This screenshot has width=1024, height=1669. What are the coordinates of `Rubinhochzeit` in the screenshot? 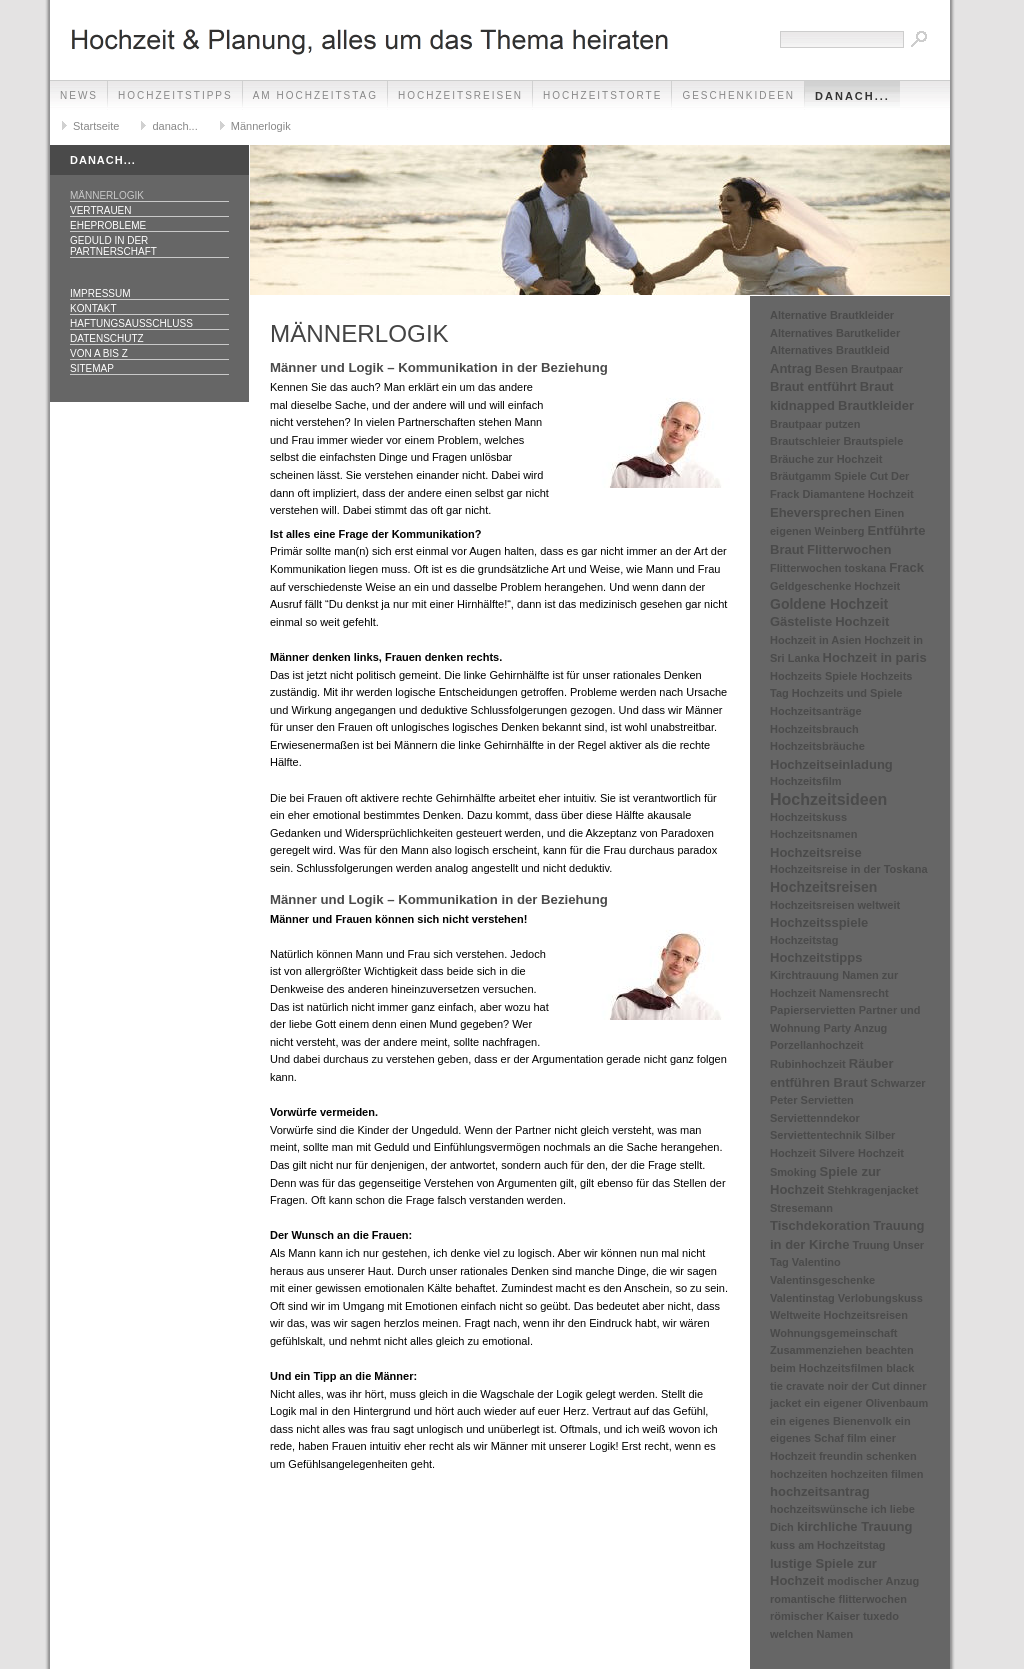 It's located at (808, 1064).